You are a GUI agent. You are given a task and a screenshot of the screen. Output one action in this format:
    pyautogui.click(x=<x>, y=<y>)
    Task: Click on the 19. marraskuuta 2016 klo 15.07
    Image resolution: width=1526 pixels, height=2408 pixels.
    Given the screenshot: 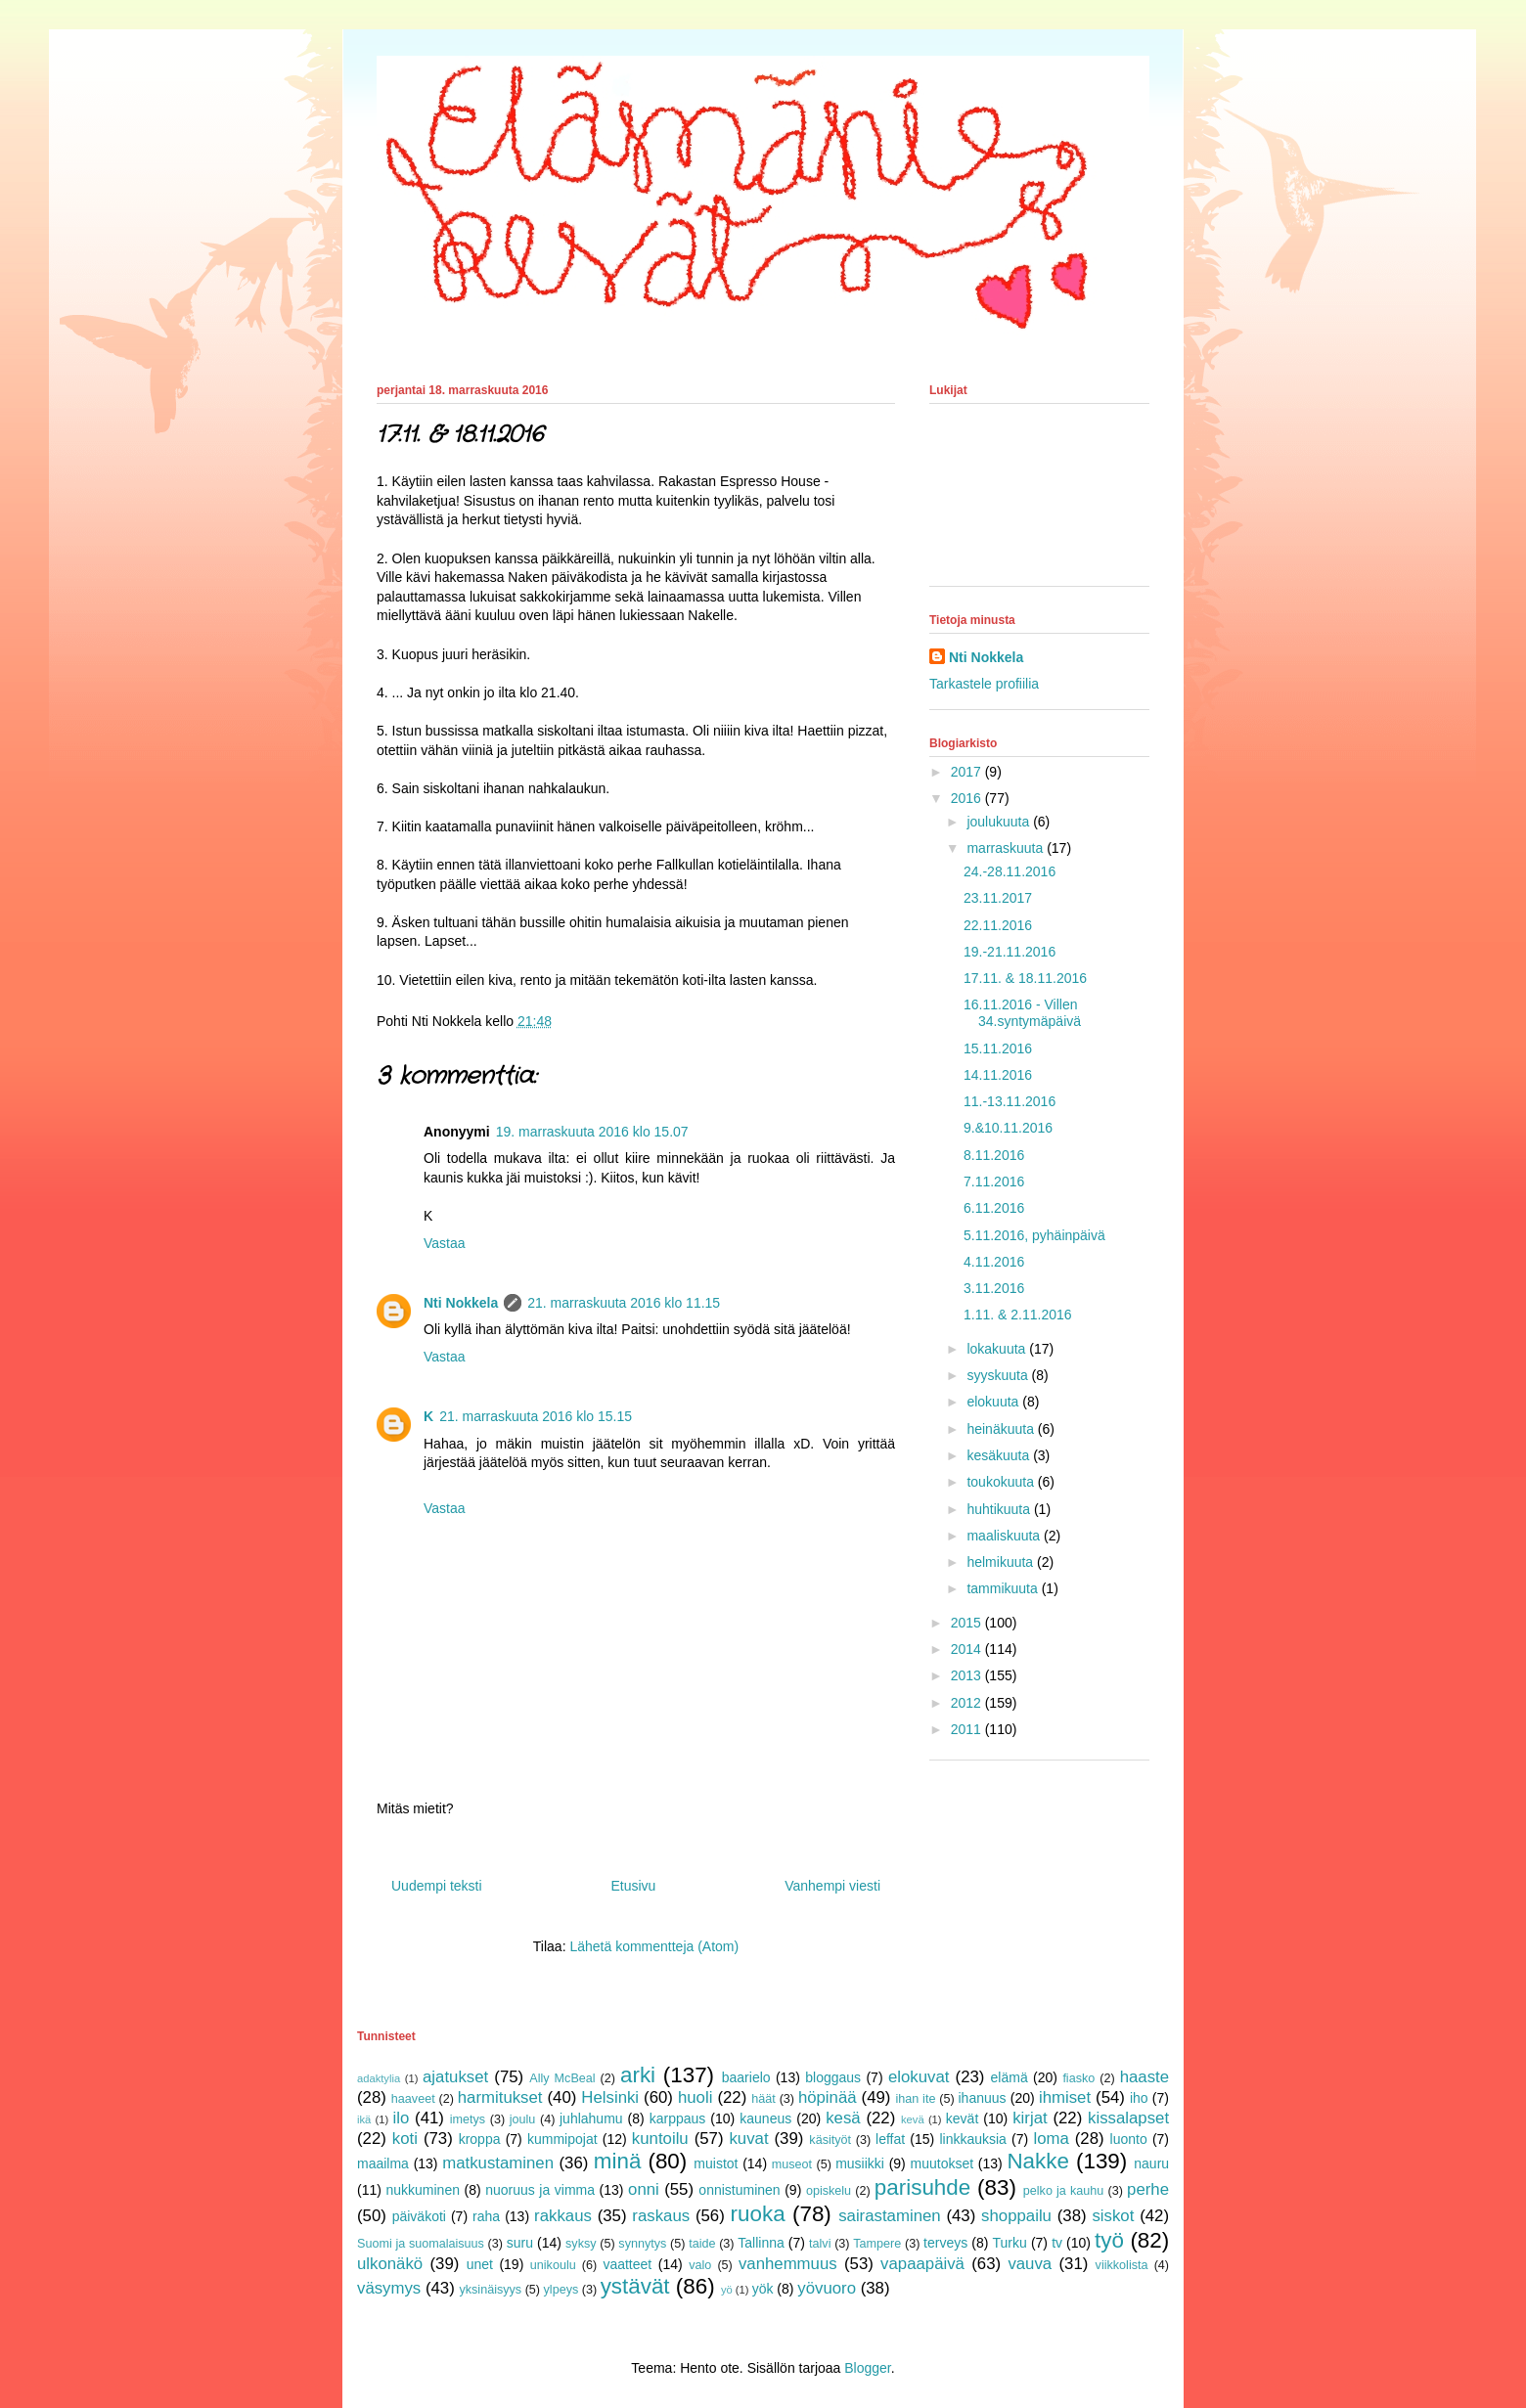 What is the action you would take?
    pyautogui.click(x=592, y=1131)
    